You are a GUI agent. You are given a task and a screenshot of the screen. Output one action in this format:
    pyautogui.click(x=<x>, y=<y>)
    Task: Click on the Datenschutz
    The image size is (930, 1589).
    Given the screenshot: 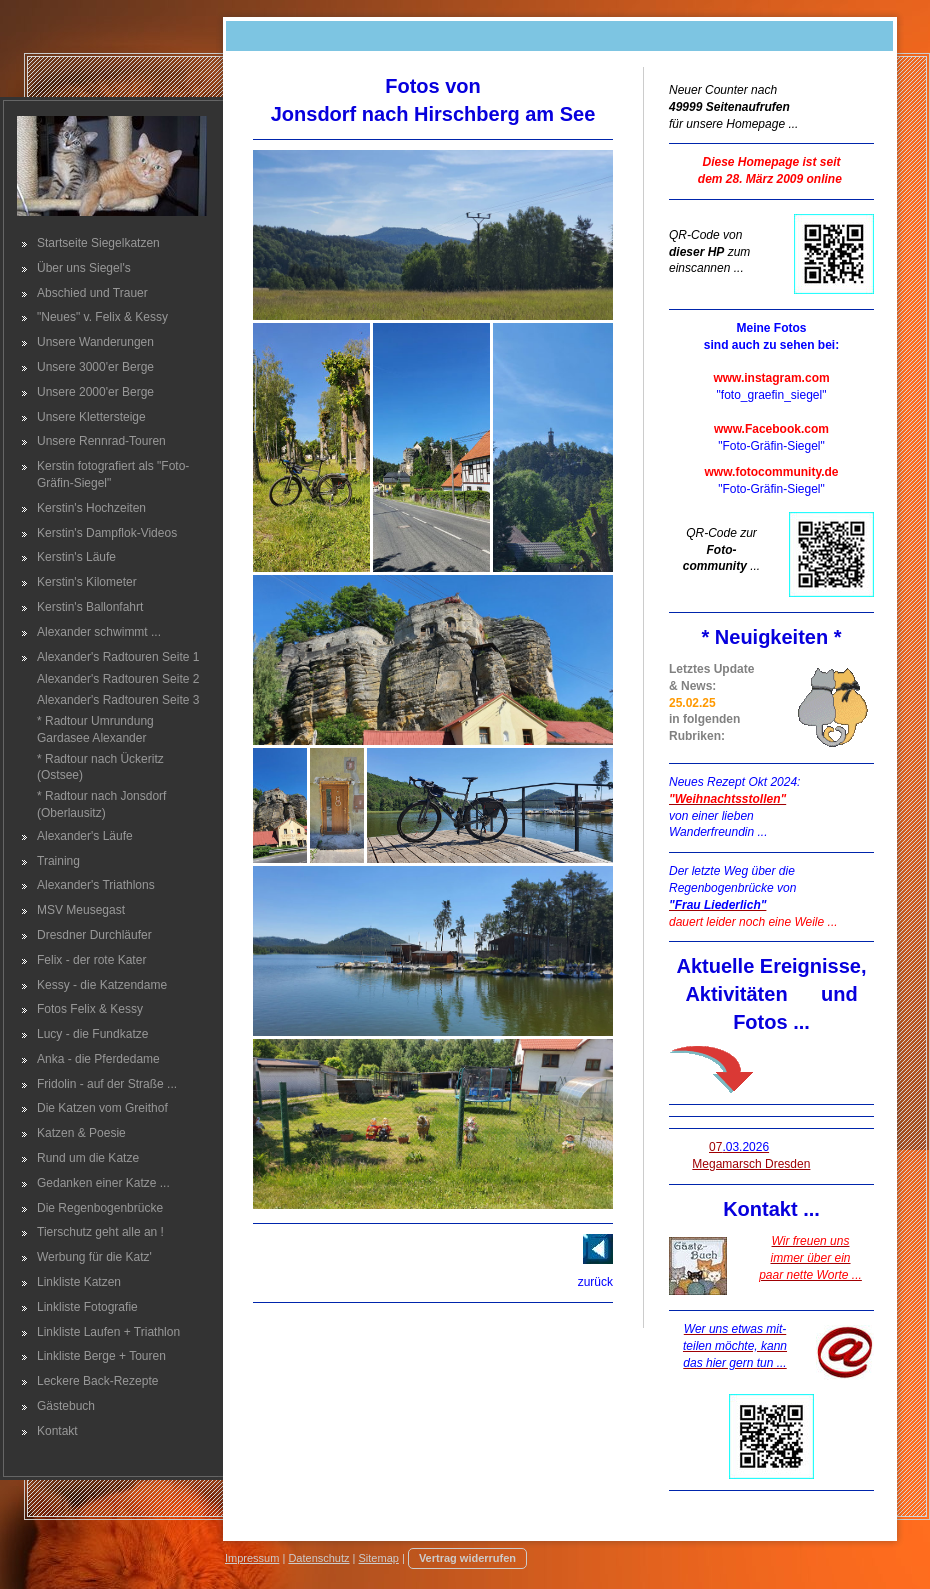 What is the action you would take?
    pyautogui.click(x=318, y=1558)
    